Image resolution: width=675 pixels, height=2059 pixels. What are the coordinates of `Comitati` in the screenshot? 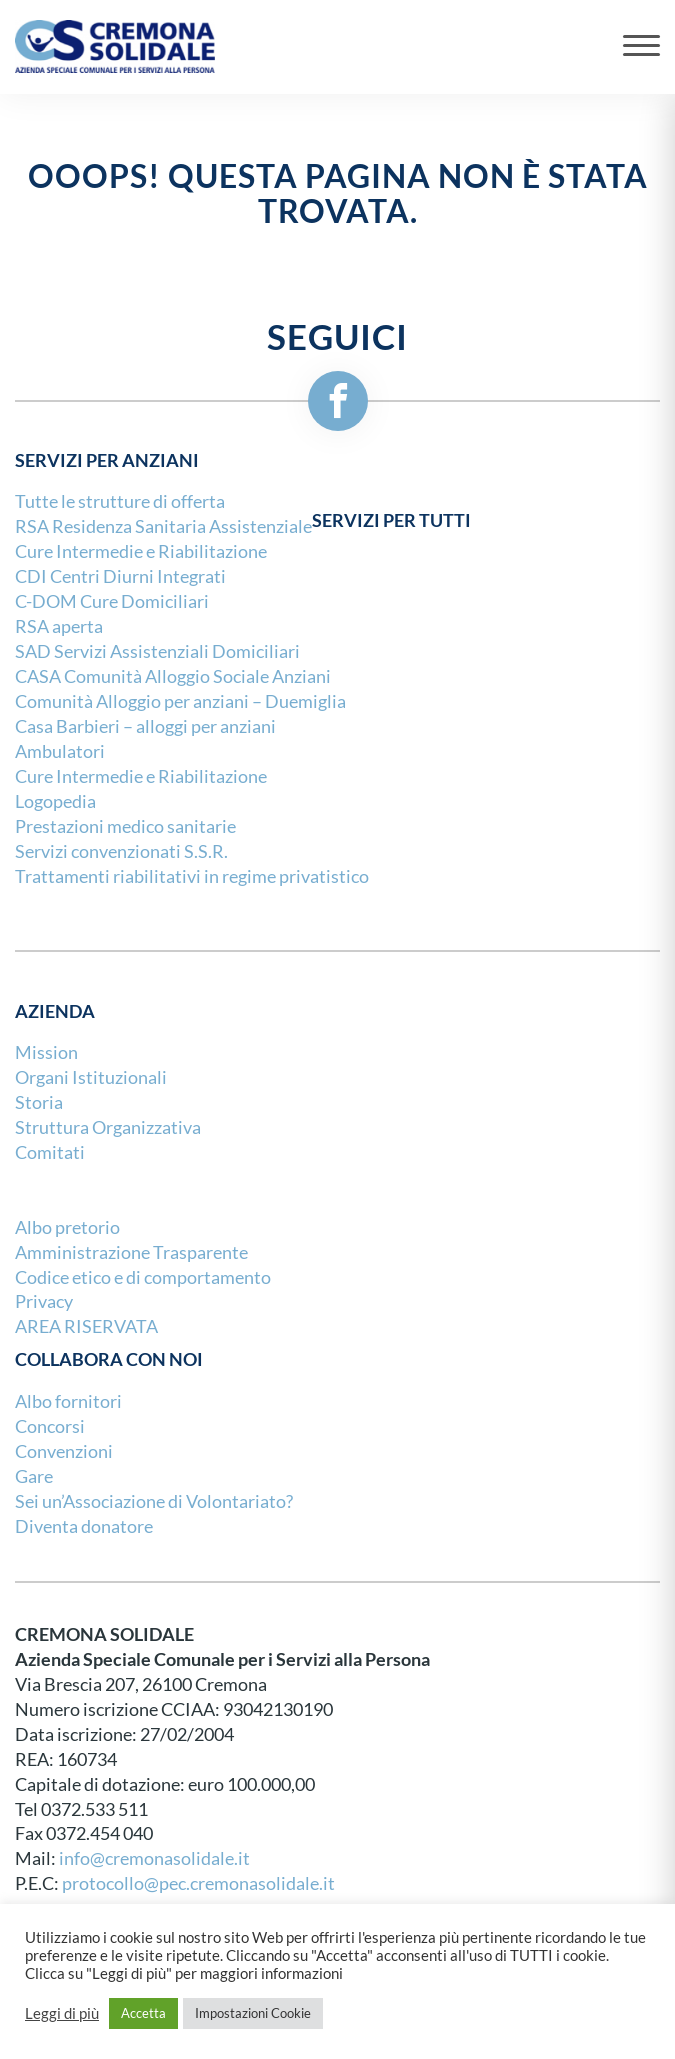 It's located at (50, 1152).